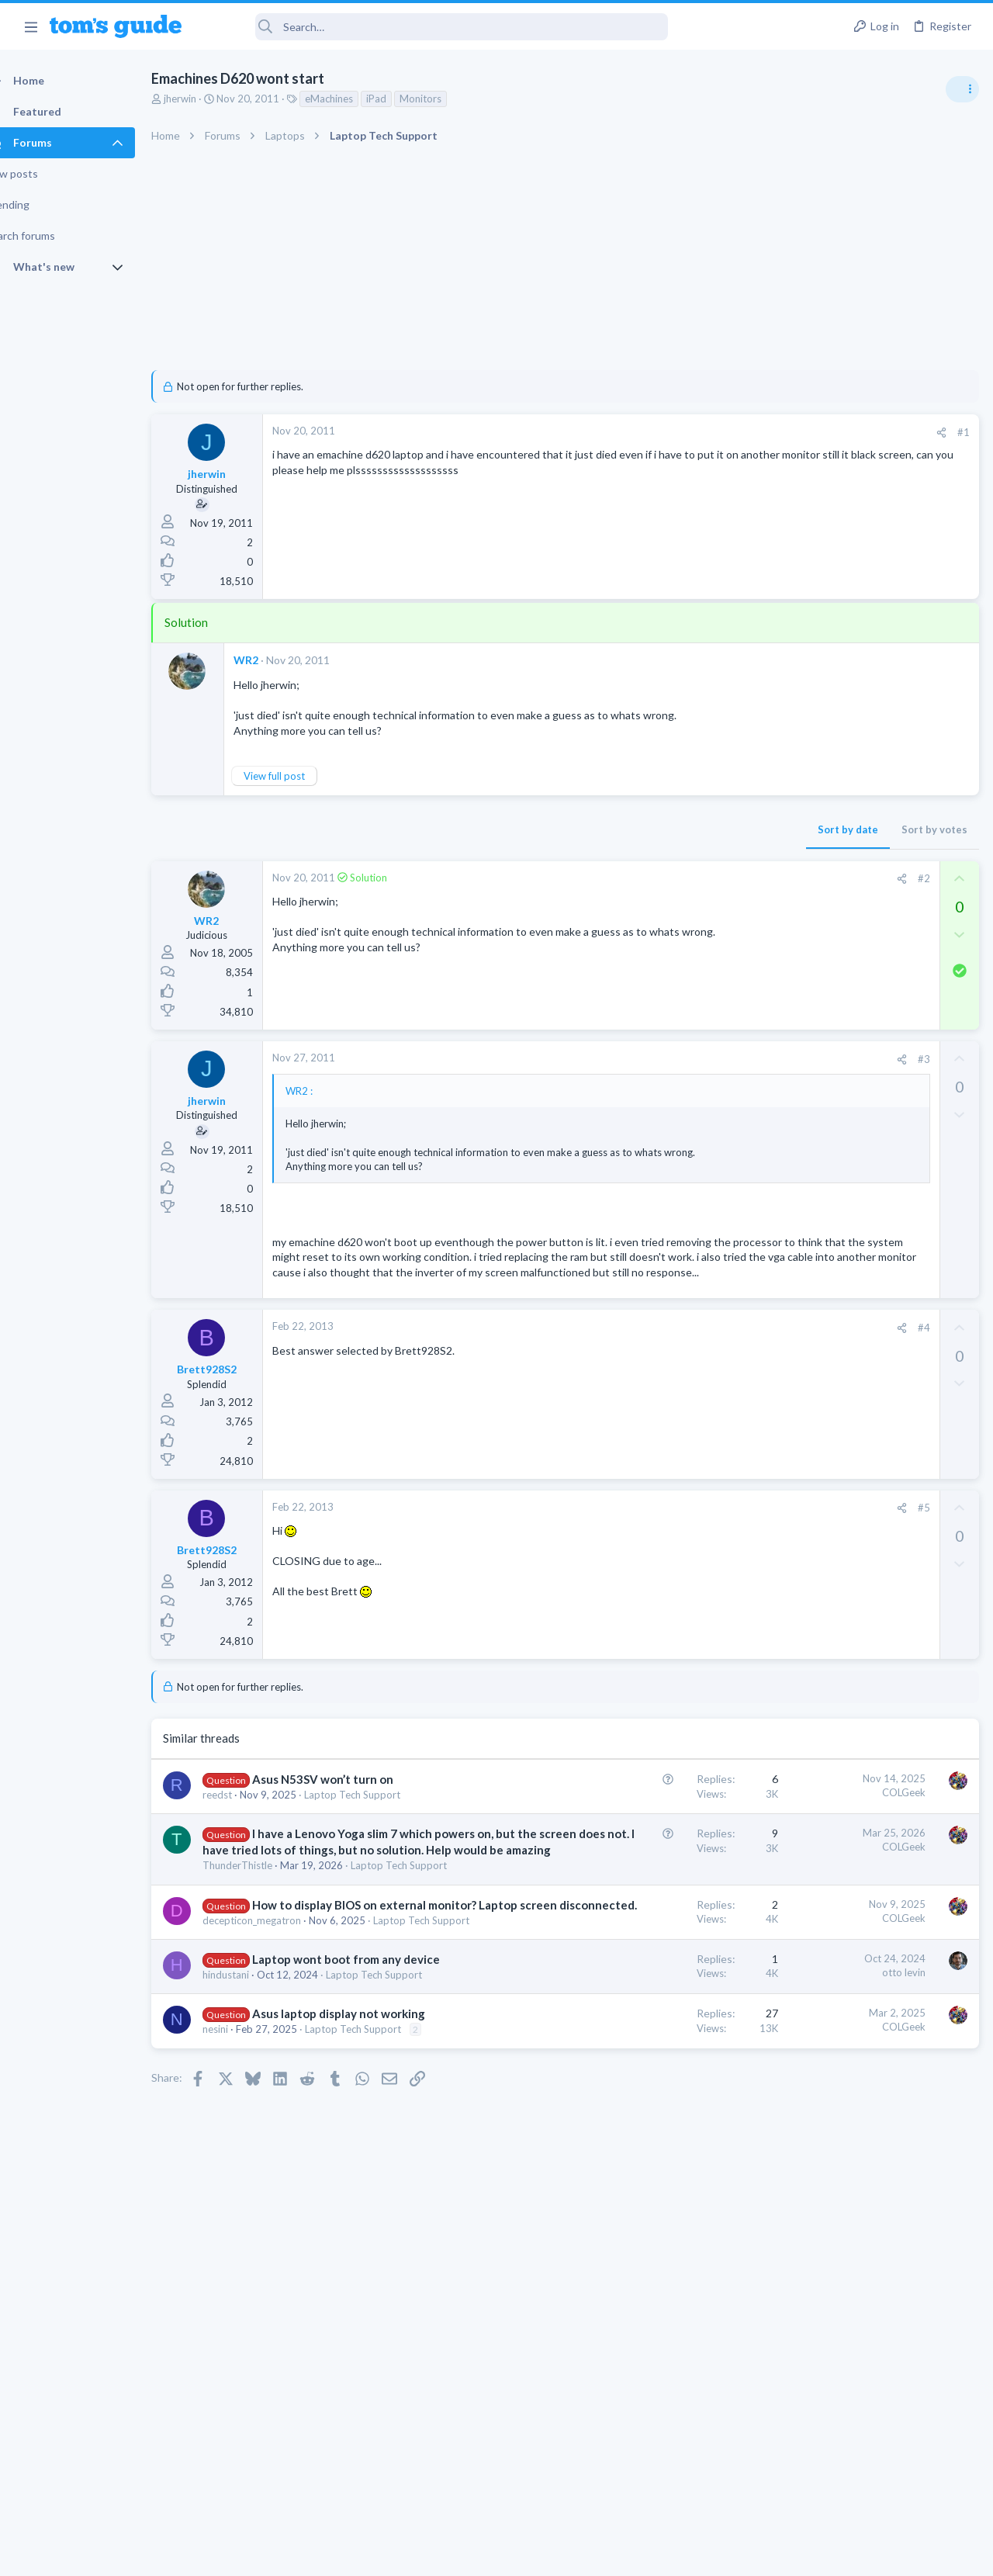 The width and height of the screenshot is (993, 2576). Describe the element at coordinates (329, 2553) in the screenshot. I see `Advertising` at that location.